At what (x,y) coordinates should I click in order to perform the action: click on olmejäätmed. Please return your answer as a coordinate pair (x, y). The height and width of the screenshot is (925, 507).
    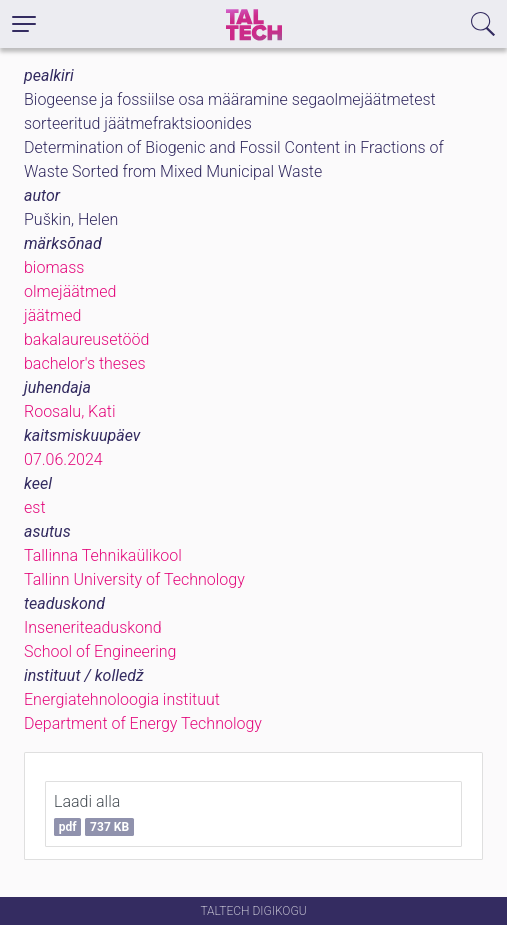
    Looking at the image, I should click on (70, 291).